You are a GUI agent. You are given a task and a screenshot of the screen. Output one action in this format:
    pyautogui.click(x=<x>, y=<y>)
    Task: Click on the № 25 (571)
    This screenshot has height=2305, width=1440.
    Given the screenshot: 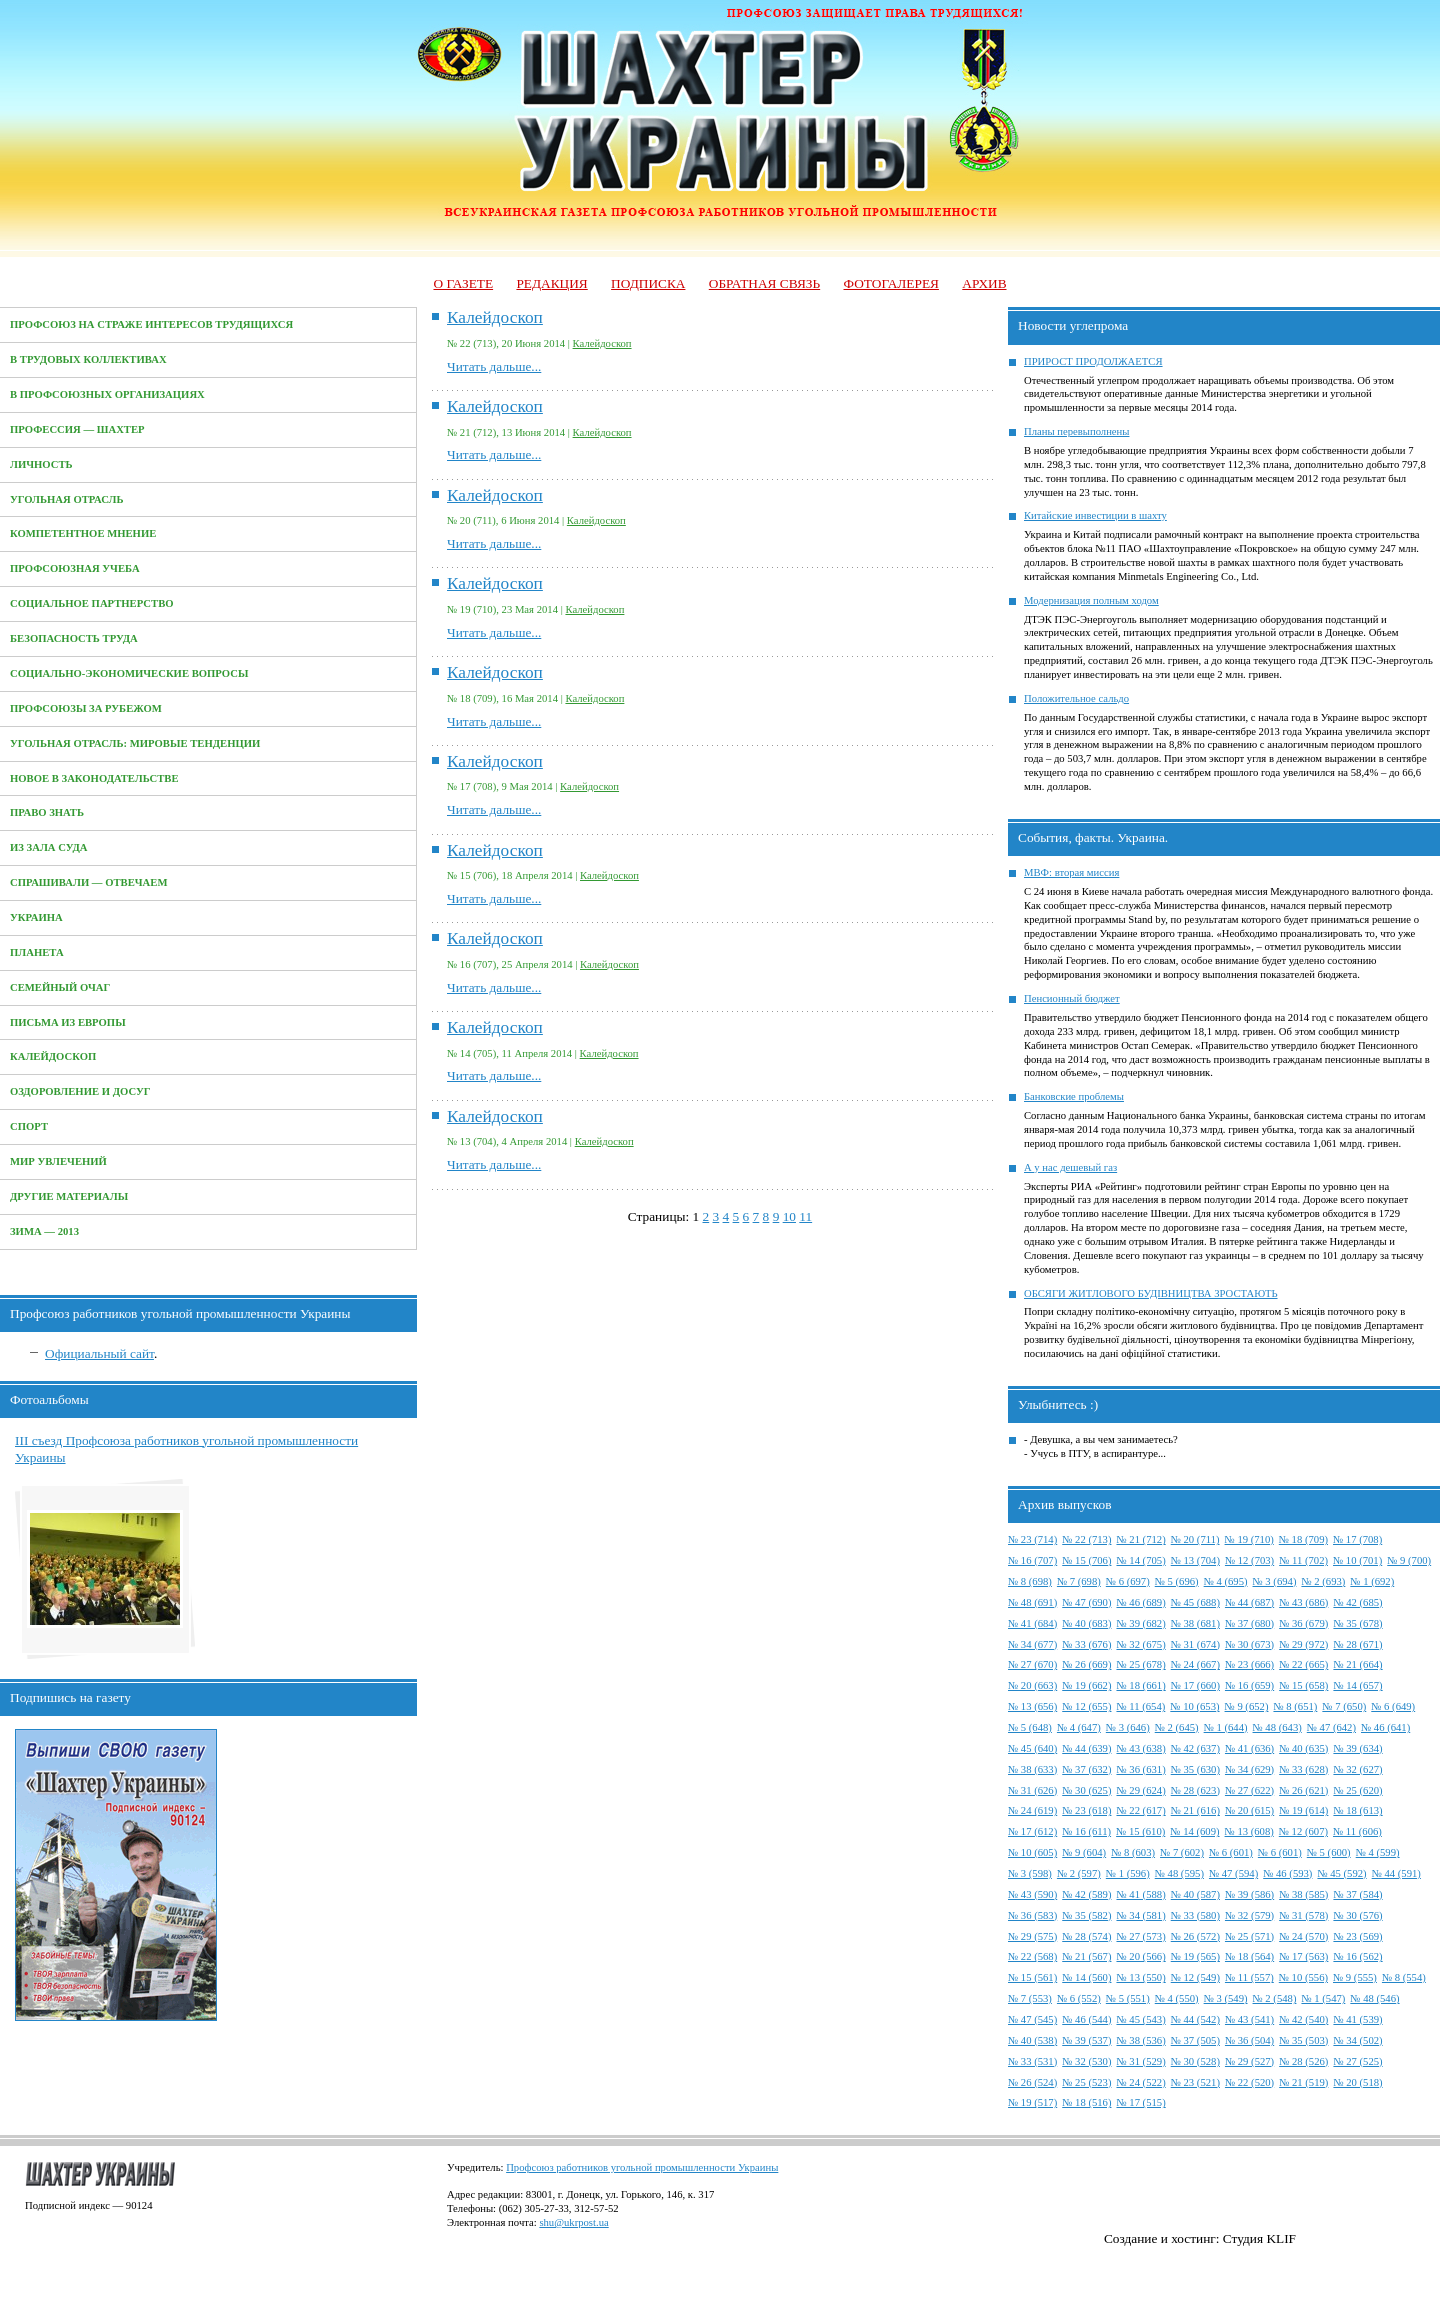 What is the action you would take?
    pyautogui.click(x=1249, y=1936)
    